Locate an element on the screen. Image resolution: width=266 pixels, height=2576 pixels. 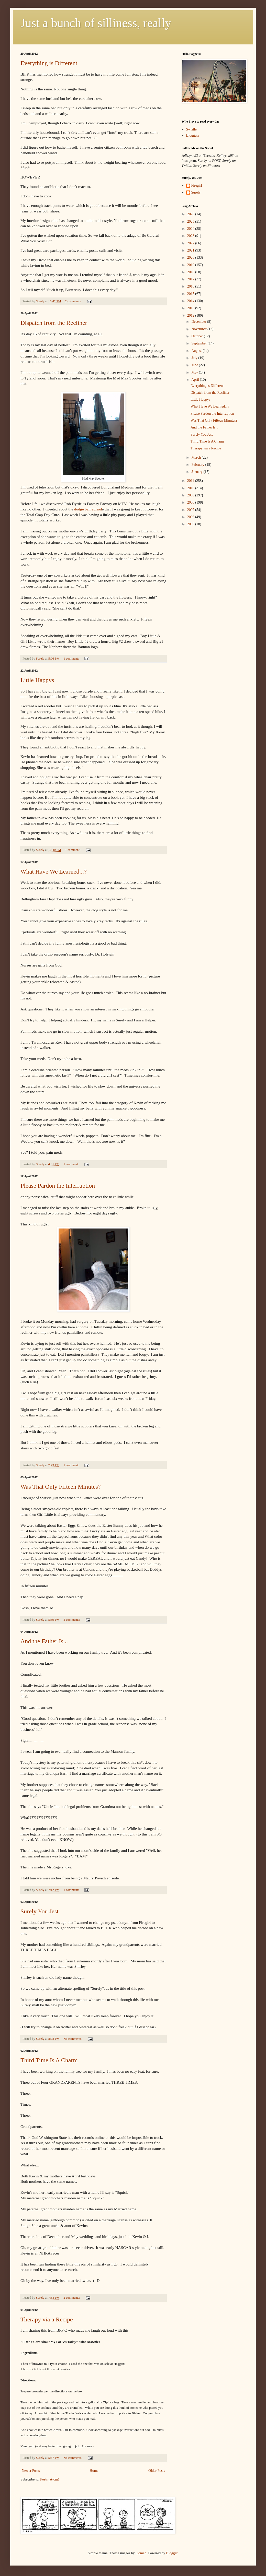
February is located at coordinates (198, 465).